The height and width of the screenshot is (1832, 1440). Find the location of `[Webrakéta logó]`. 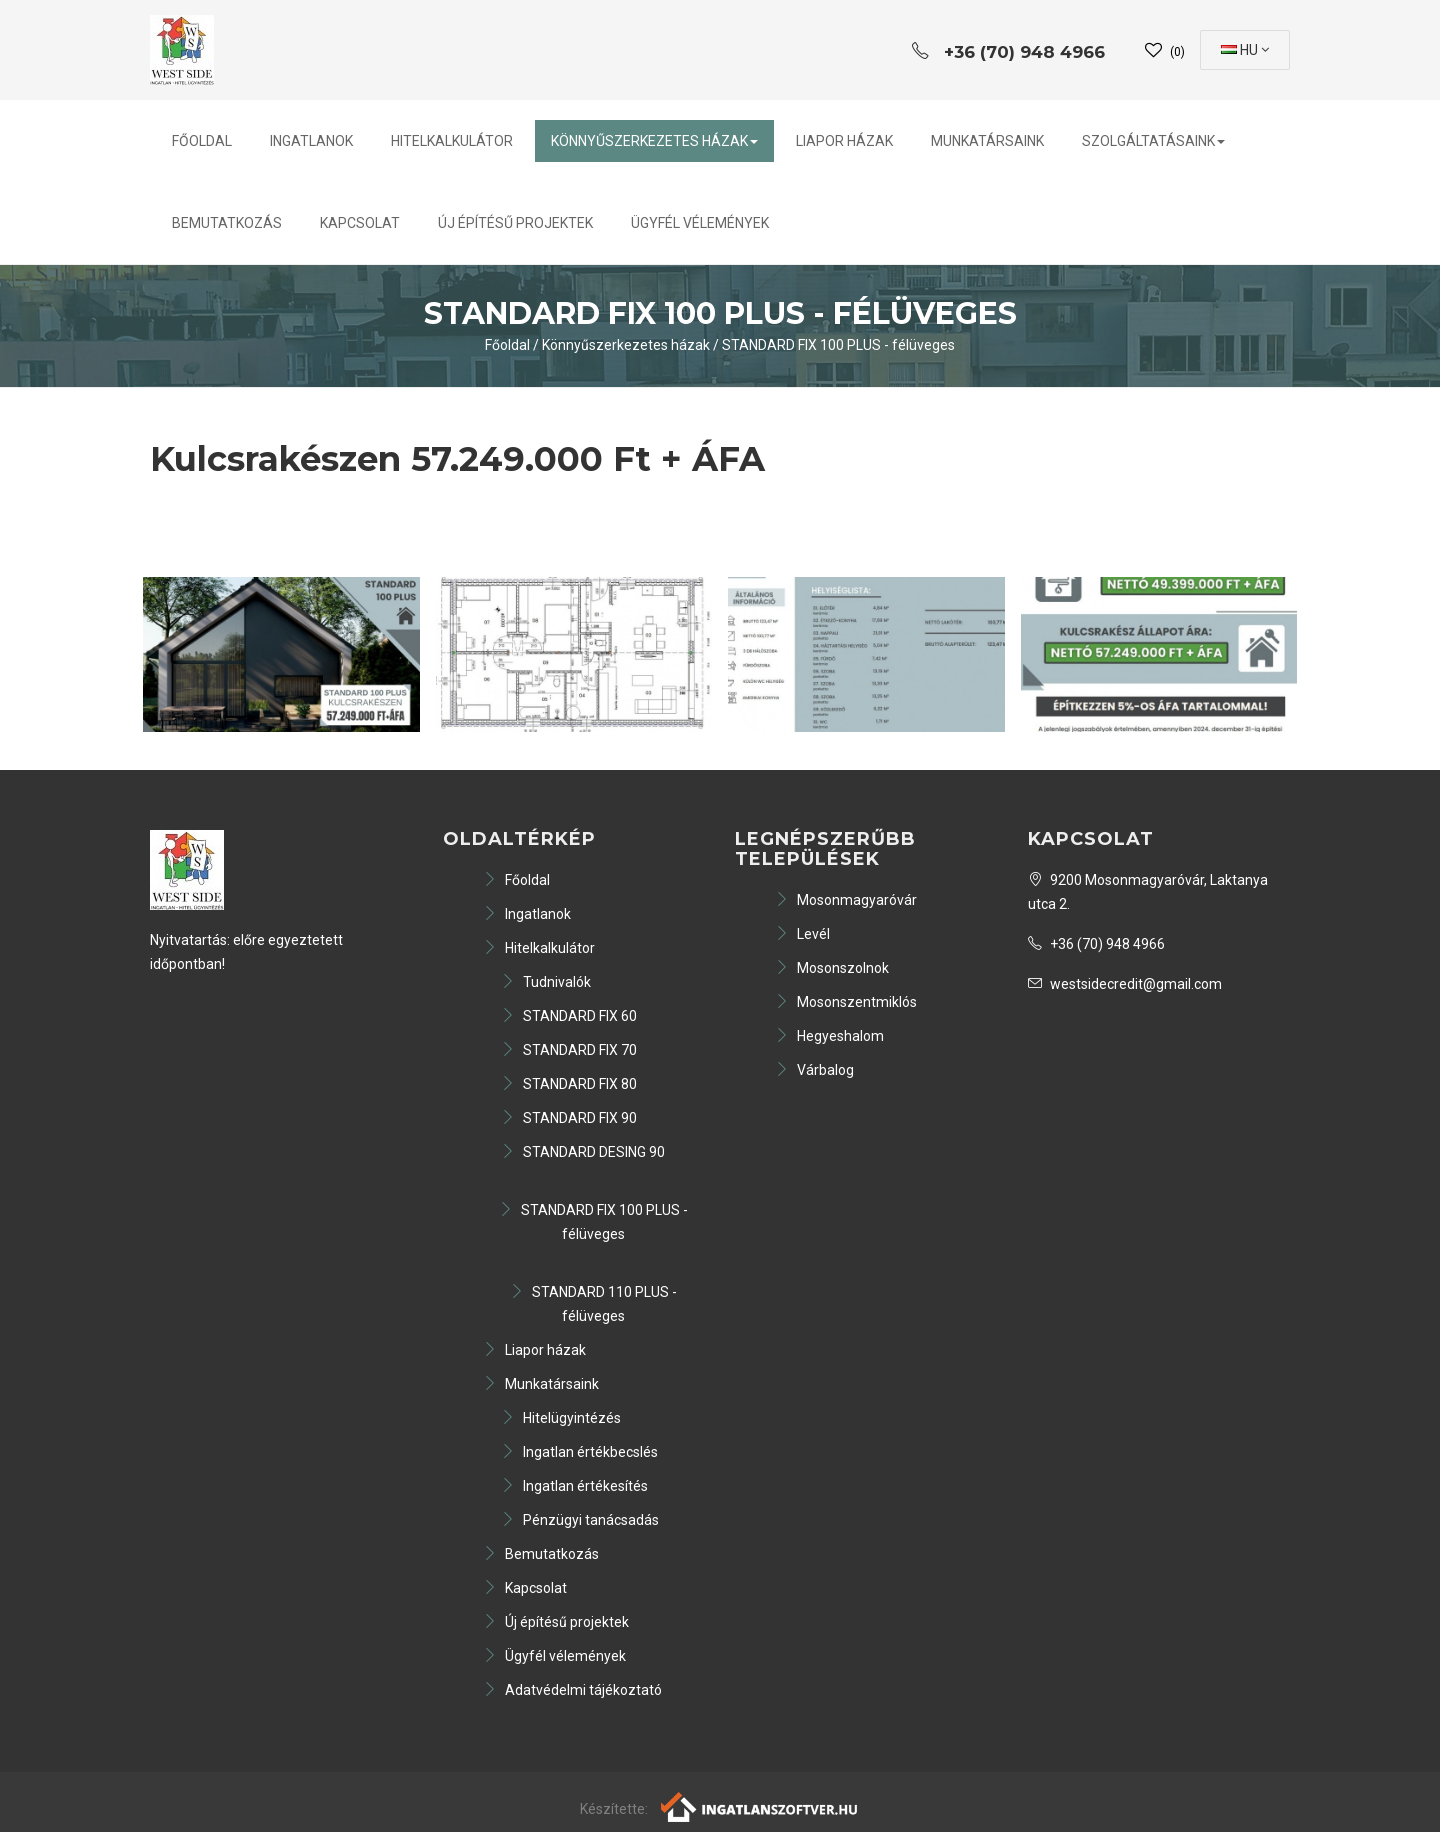

[Webrakéta logó] is located at coordinates (760, 1806).